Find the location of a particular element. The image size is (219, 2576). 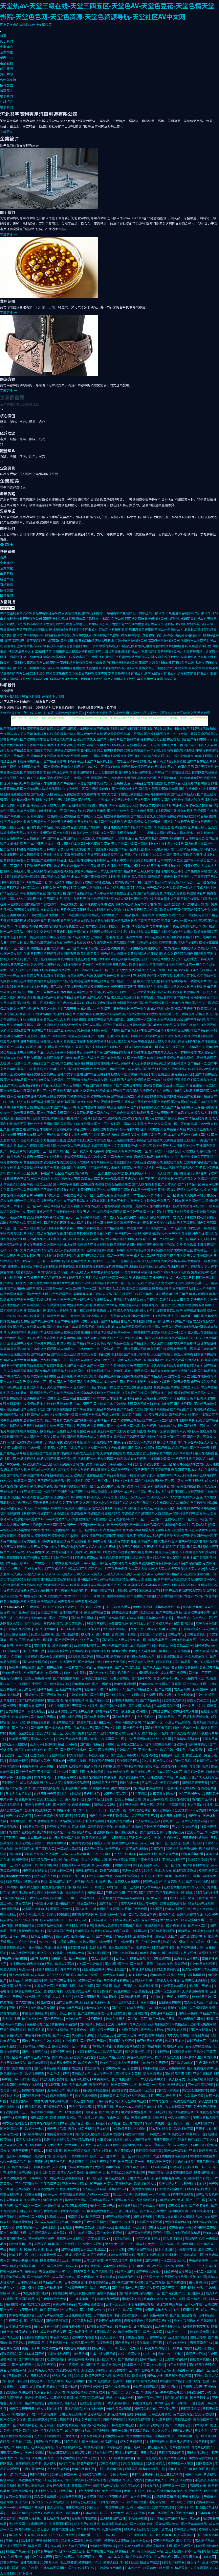

草逼www is located at coordinates (26, 1969).